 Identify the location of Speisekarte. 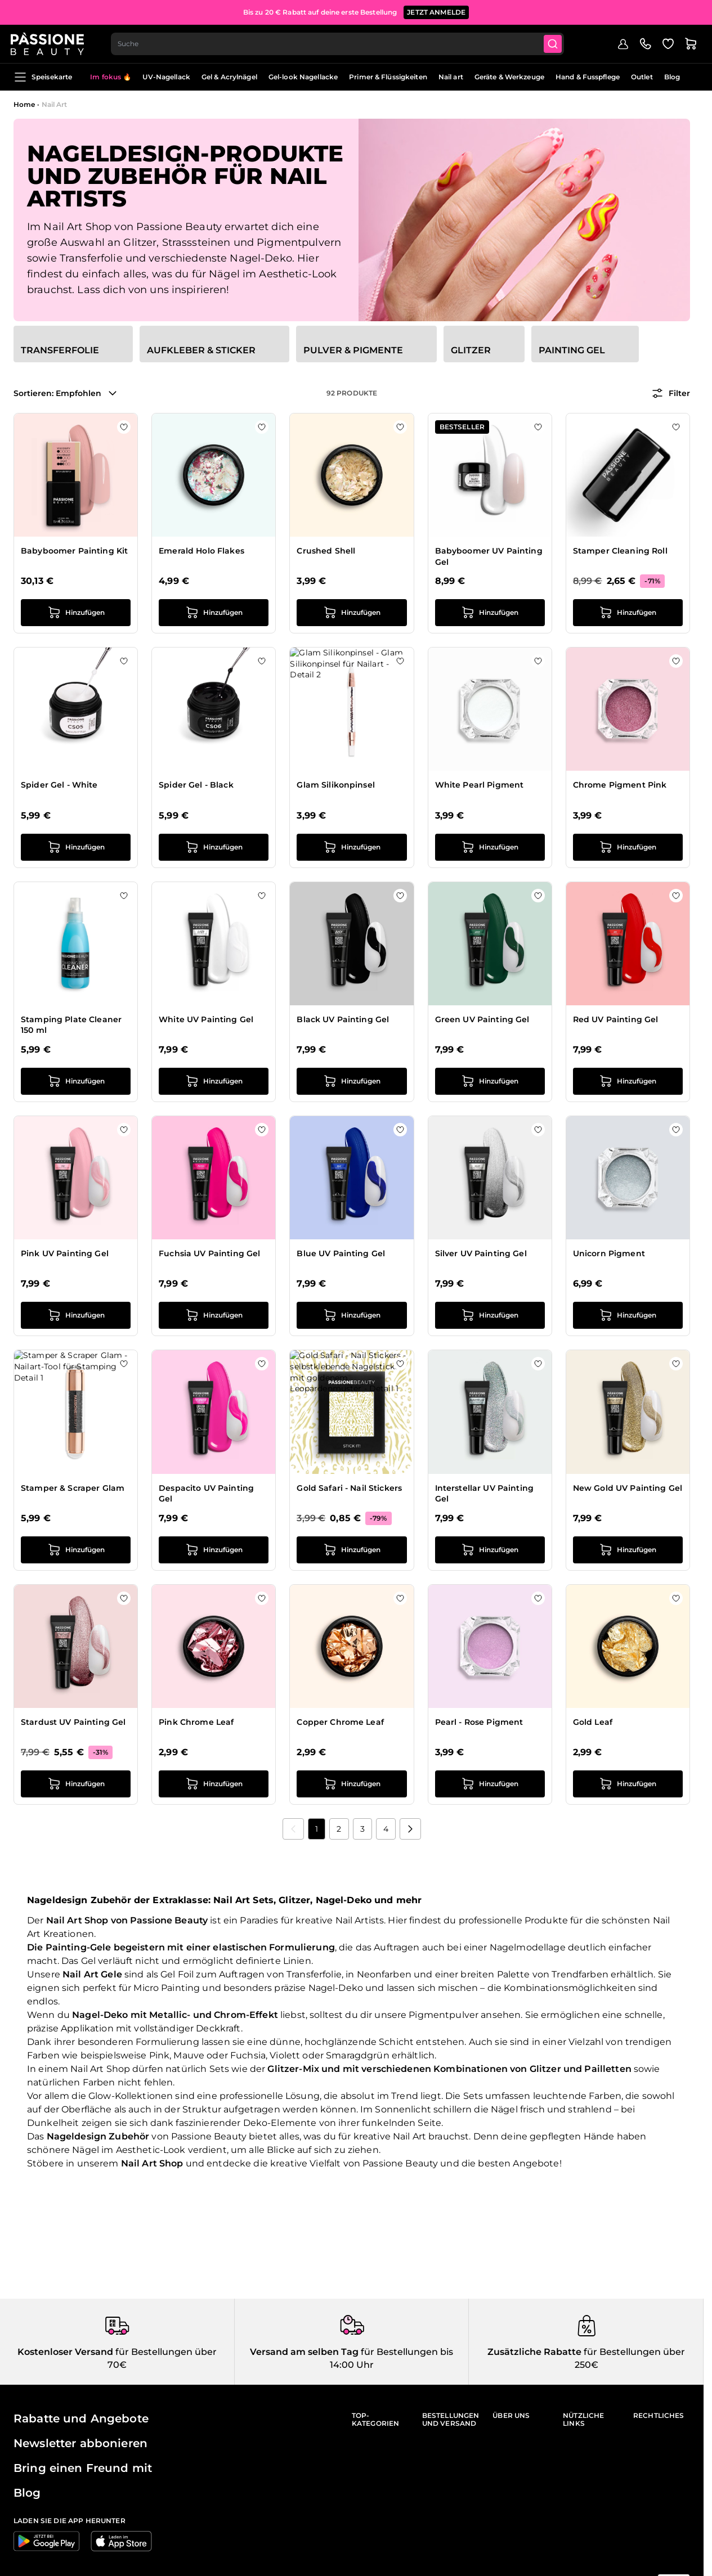
(43, 77).